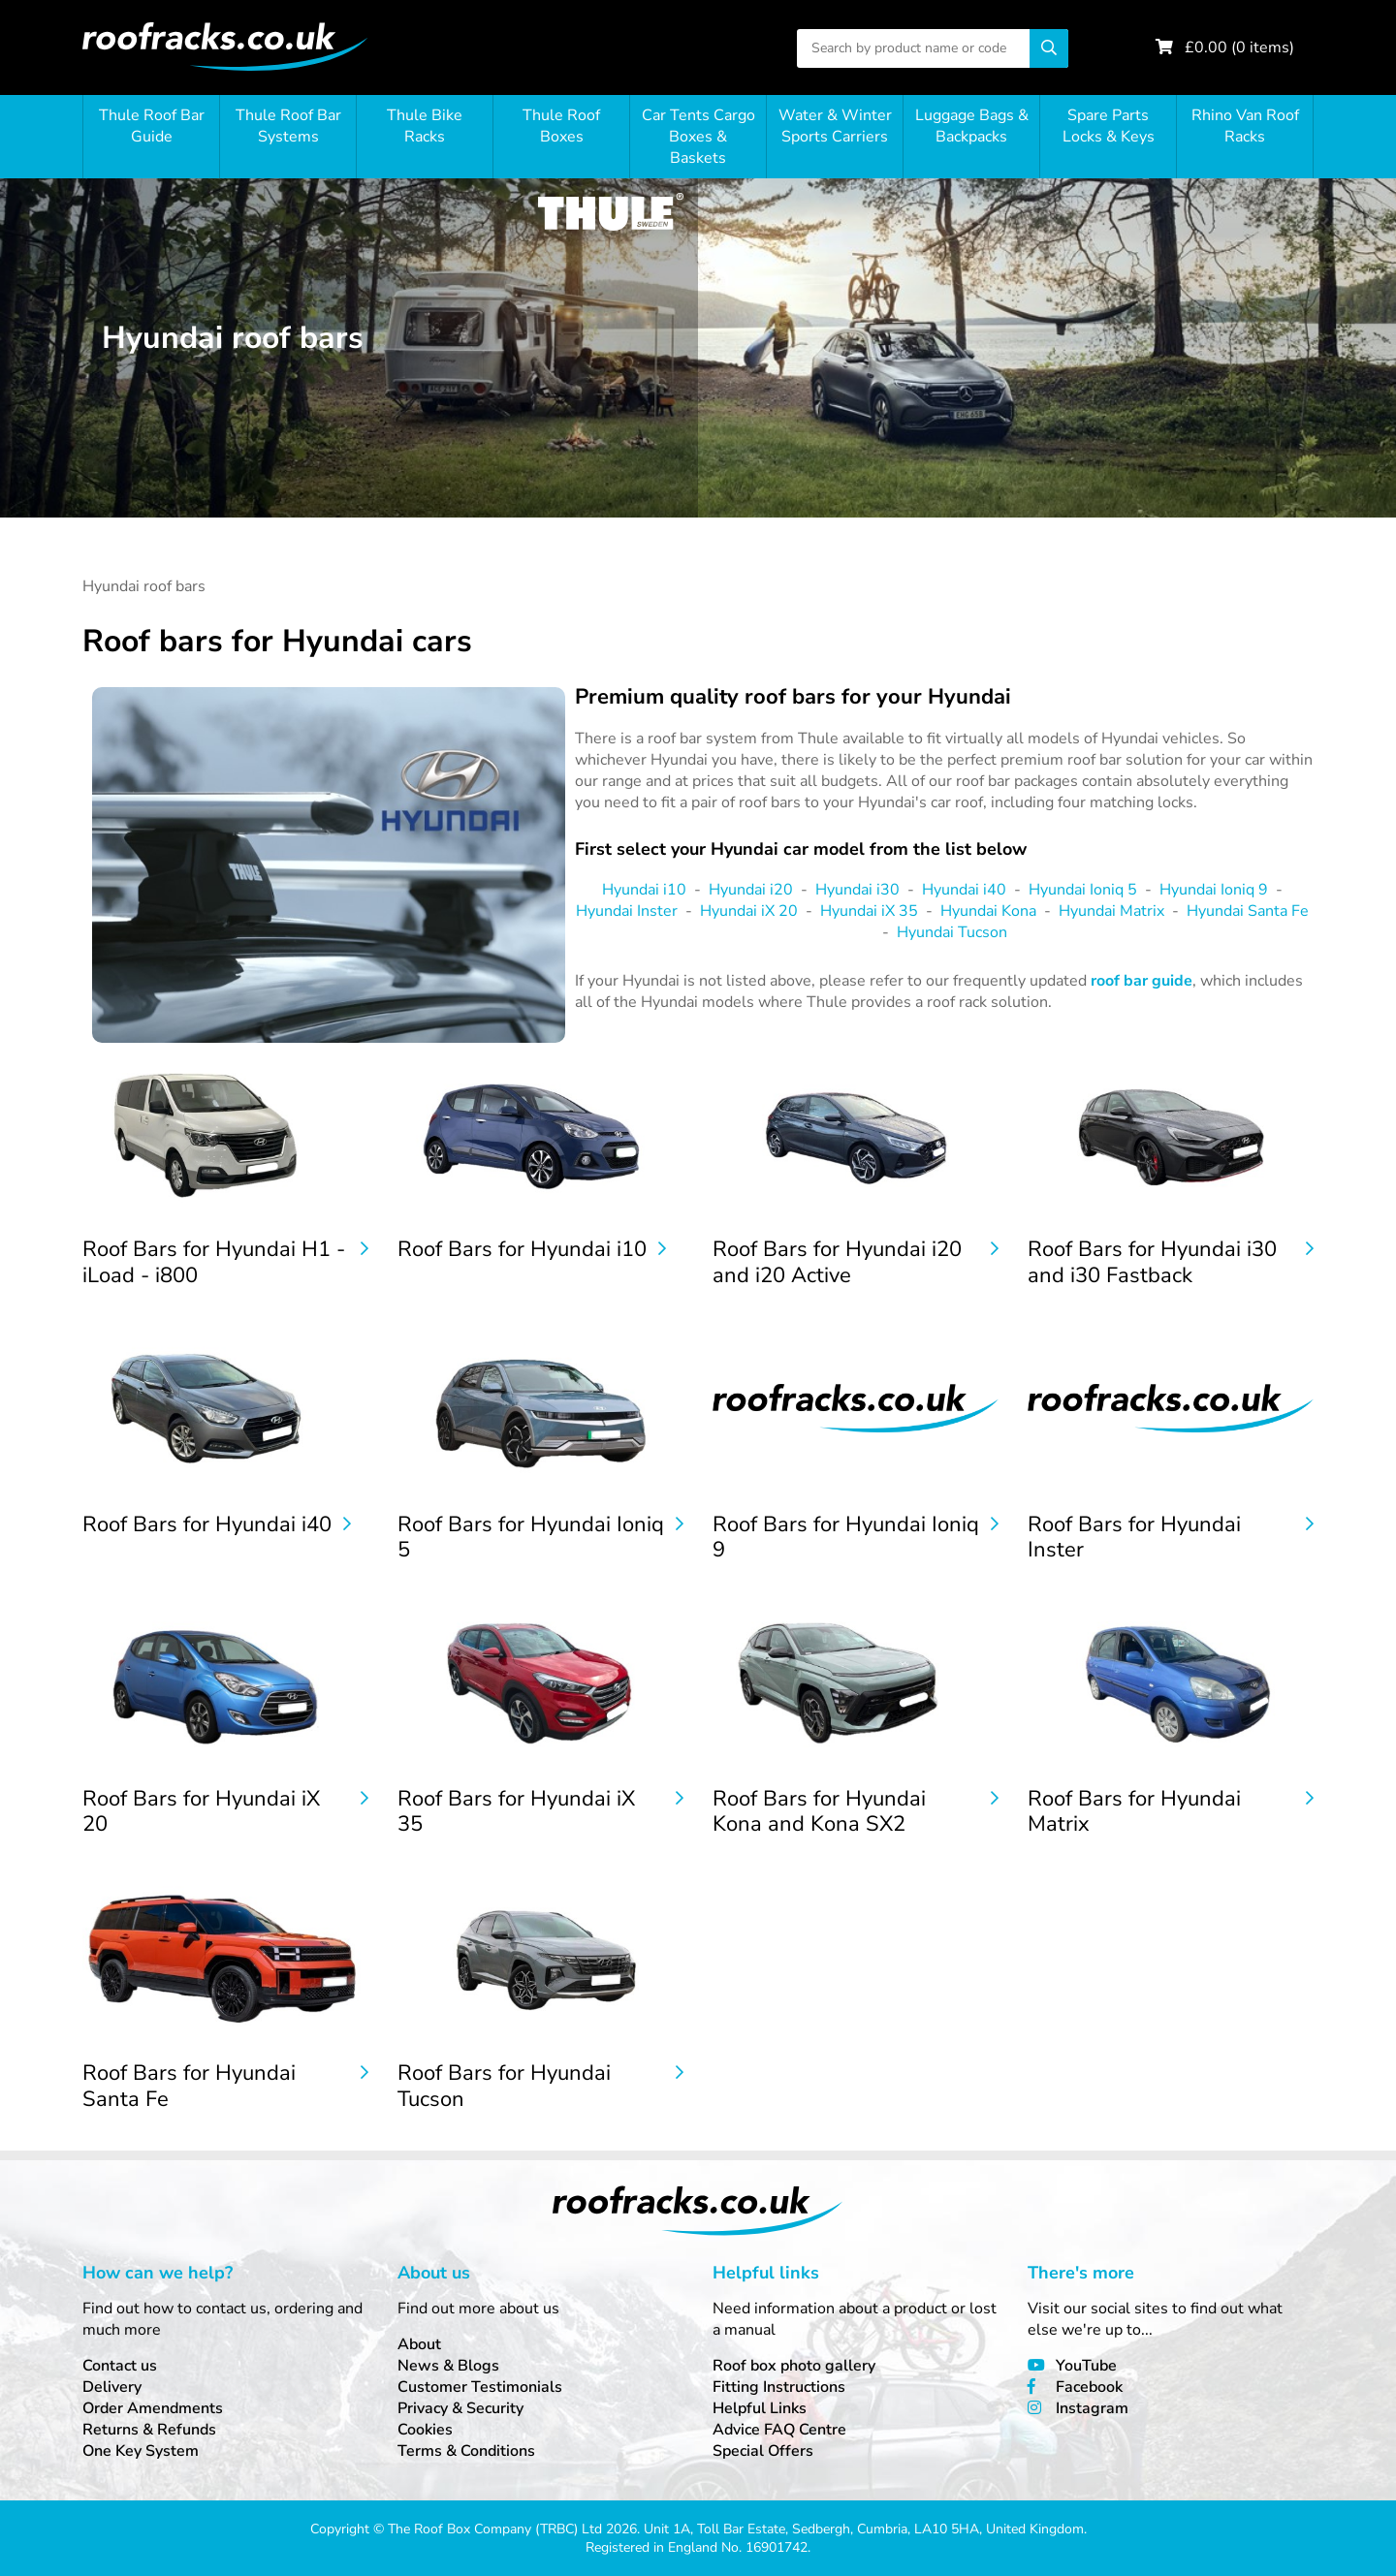 The width and height of the screenshot is (1396, 2576). Describe the element at coordinates (627, 911) in the screenshot. I see `Hyundai Inster` at that location.